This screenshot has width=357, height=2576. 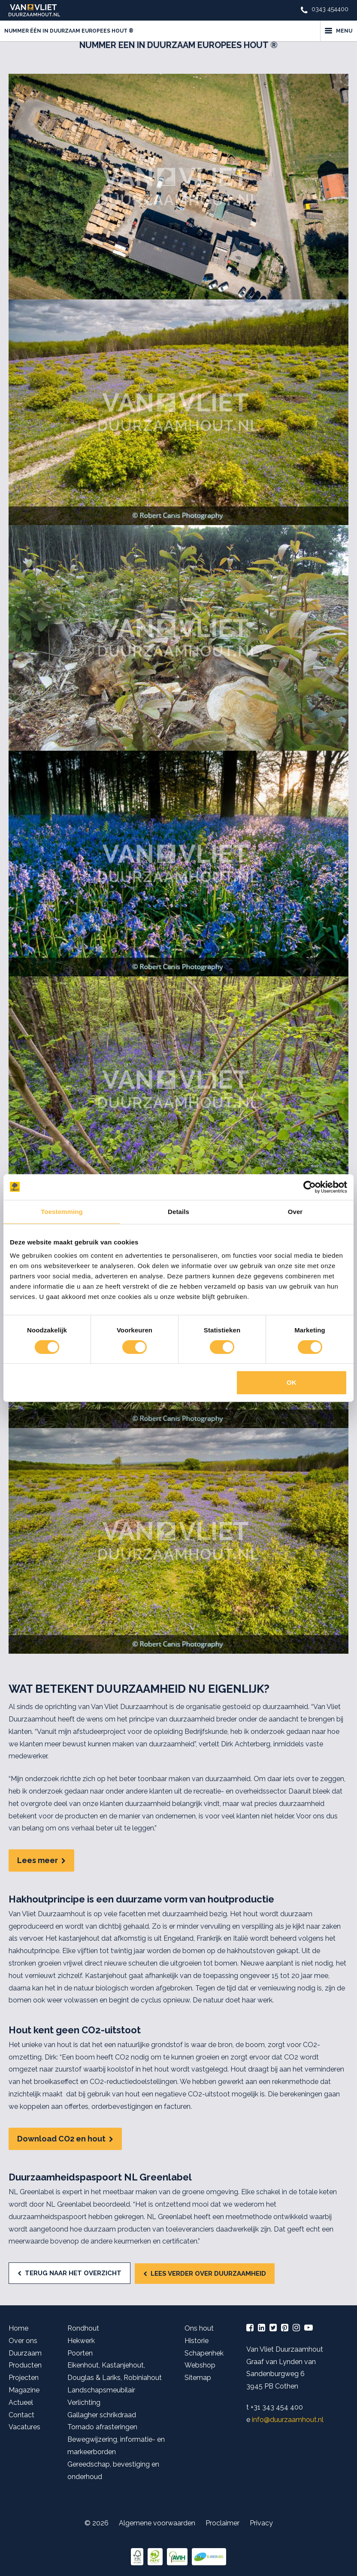 I want to click on OK, so click(x=291, y=1382).